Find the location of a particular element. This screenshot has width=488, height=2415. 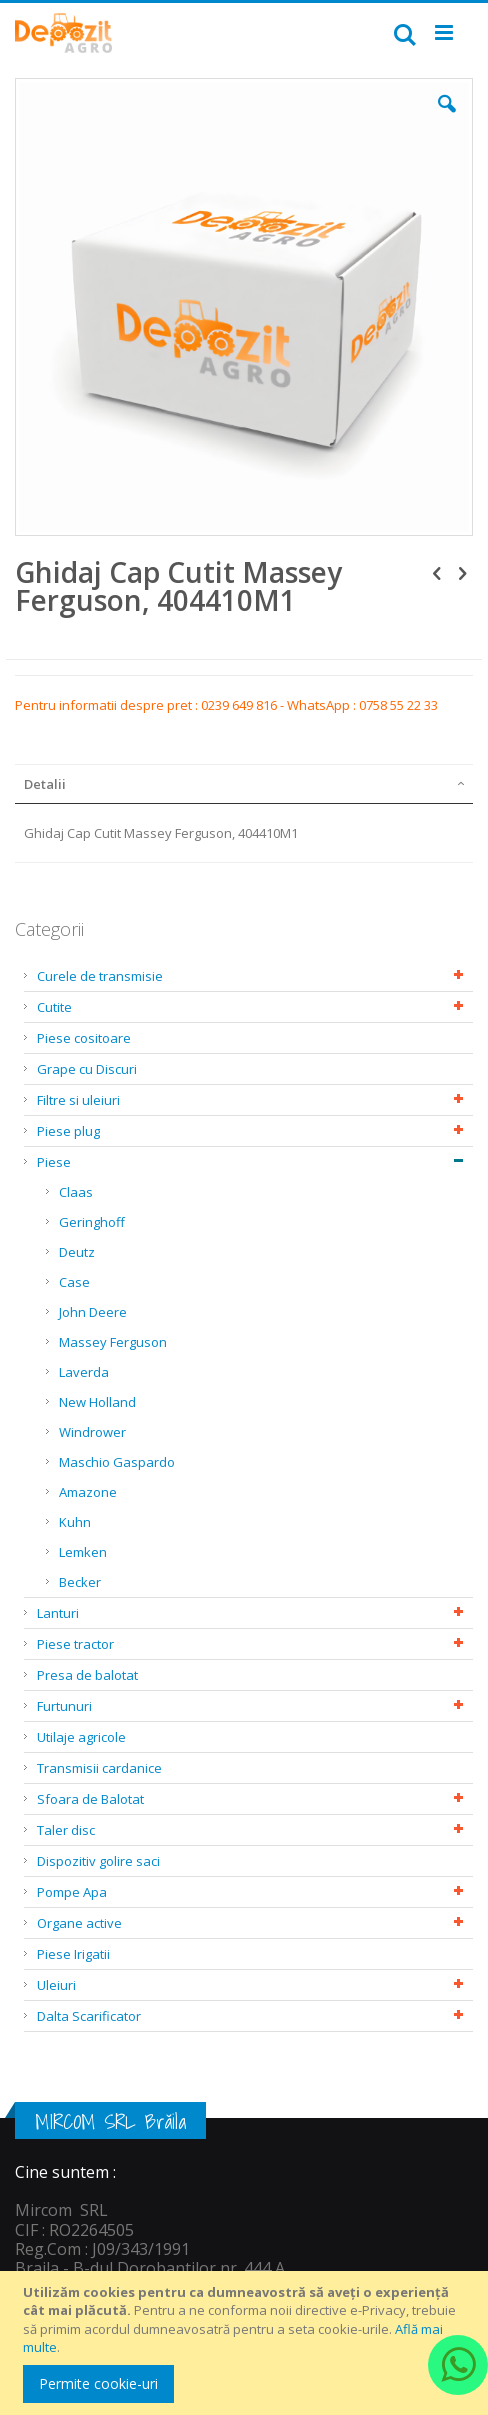

Windrower is located at coordinates (92, 1432).